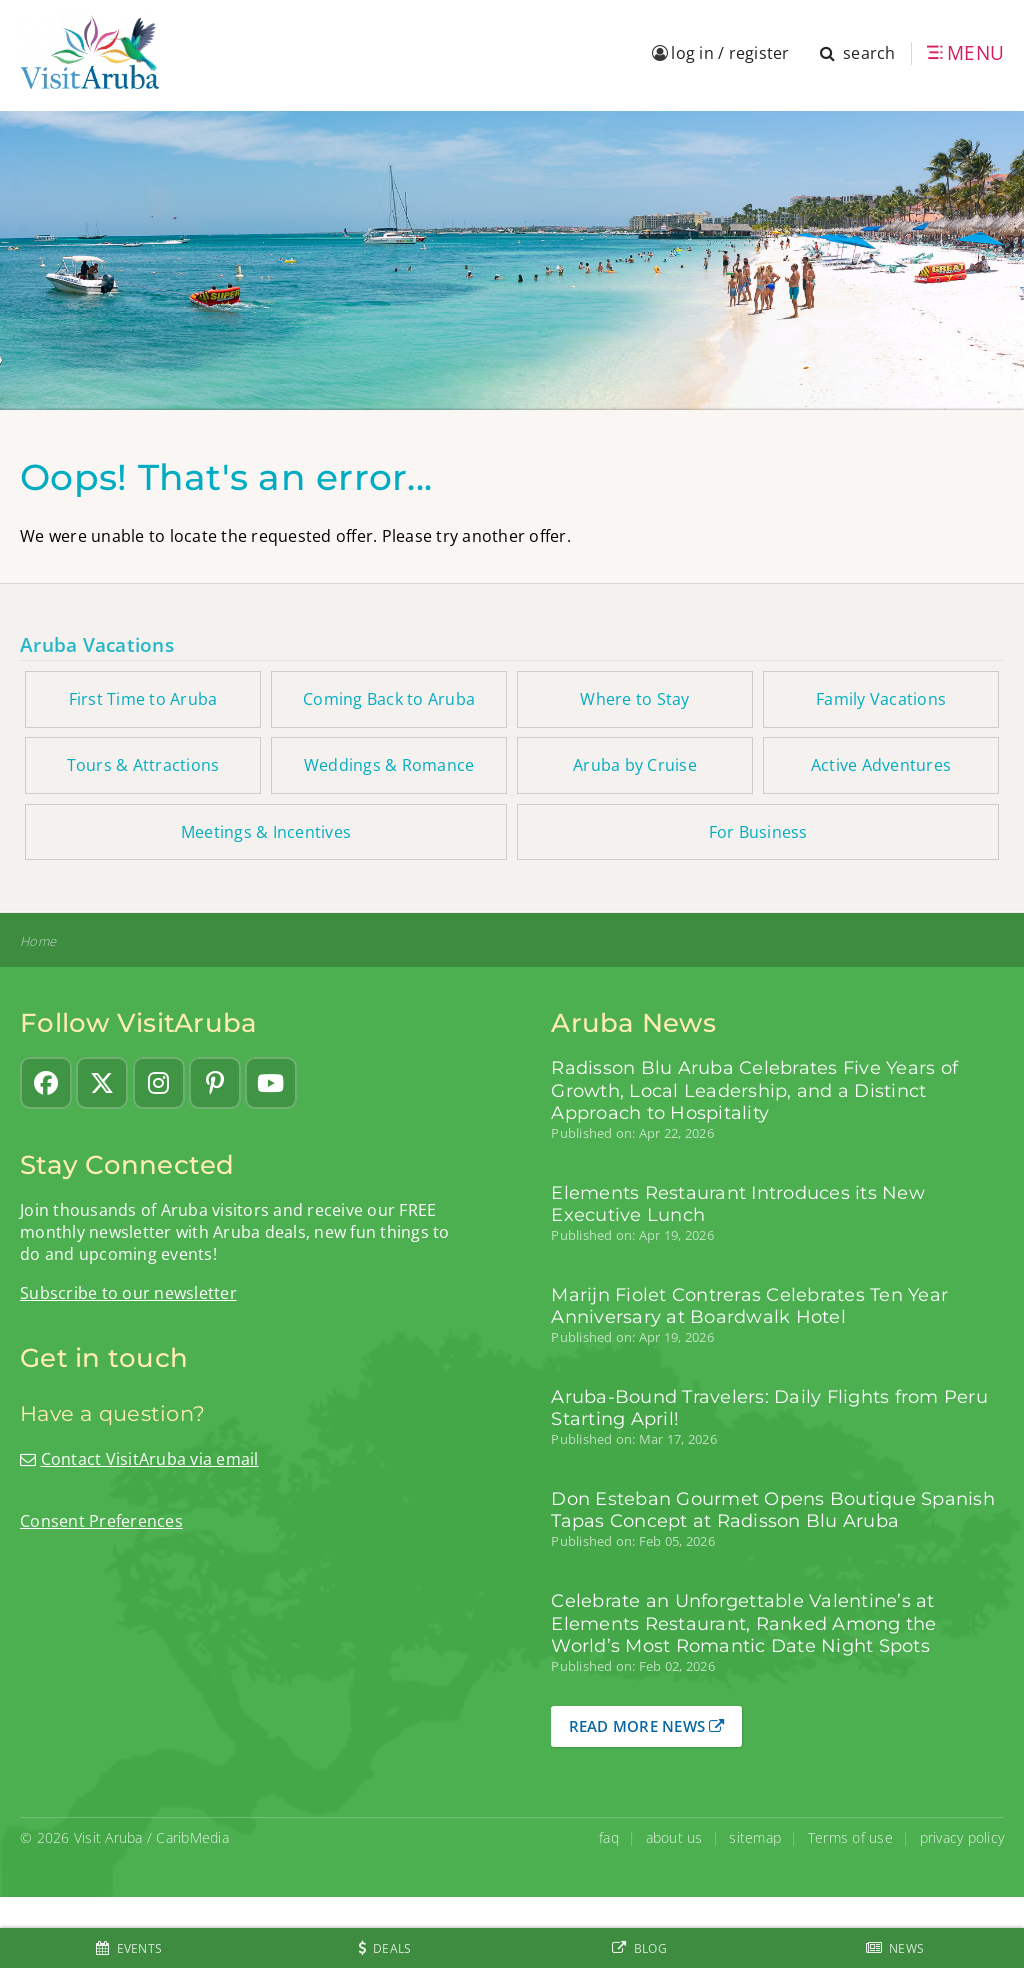  What do you see at coordinates (743, 1623) in the screenshot?
I see `Celebrate an Unforgettable Valentine’s at Elements Restaurant, Ranked Among the World’s Most Romantic Date Night Spots` at bounding box center [743, 1623].